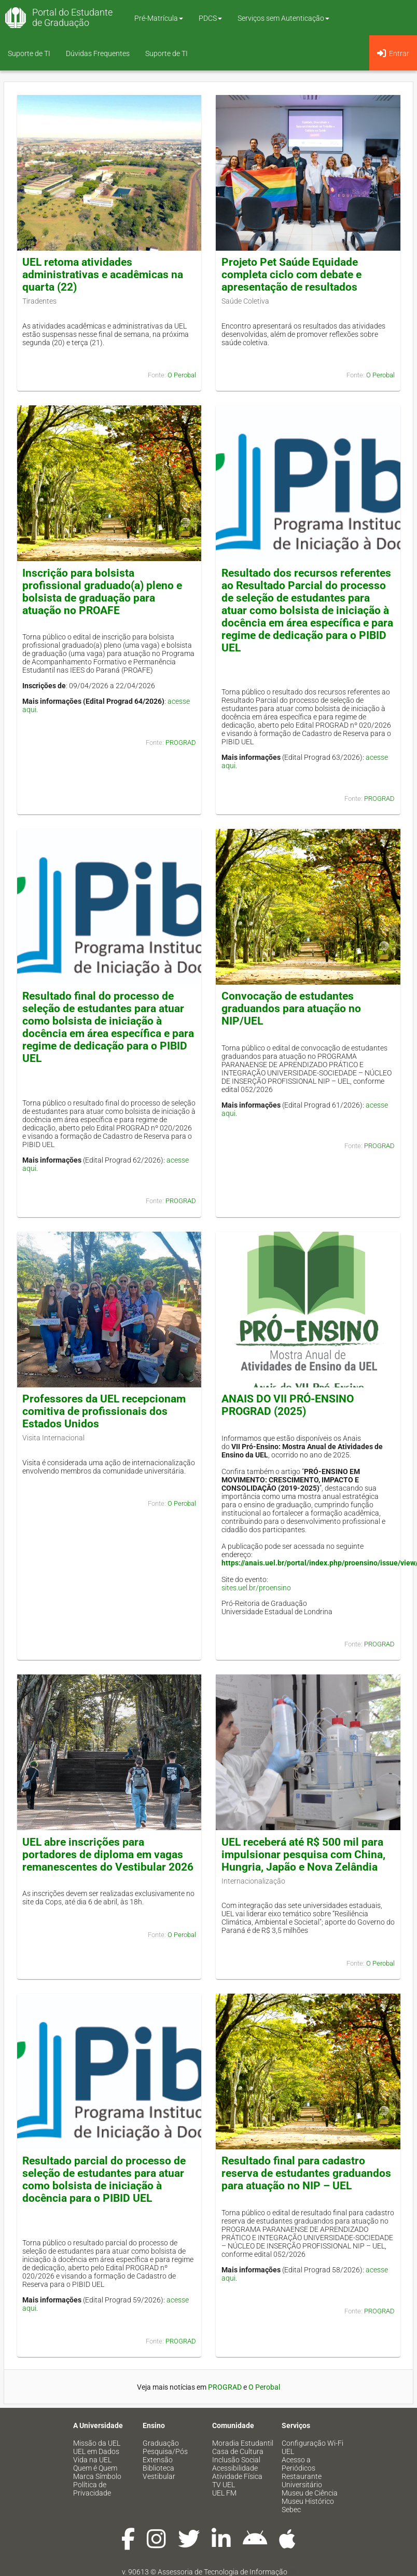  What do you see at coordinates (107, 1854) in the screenshot?
I see `UEL abre inscrições para portadores de diploma em vagas remanescentes do Vestibular 2026` at bounding box center [107, 1854].